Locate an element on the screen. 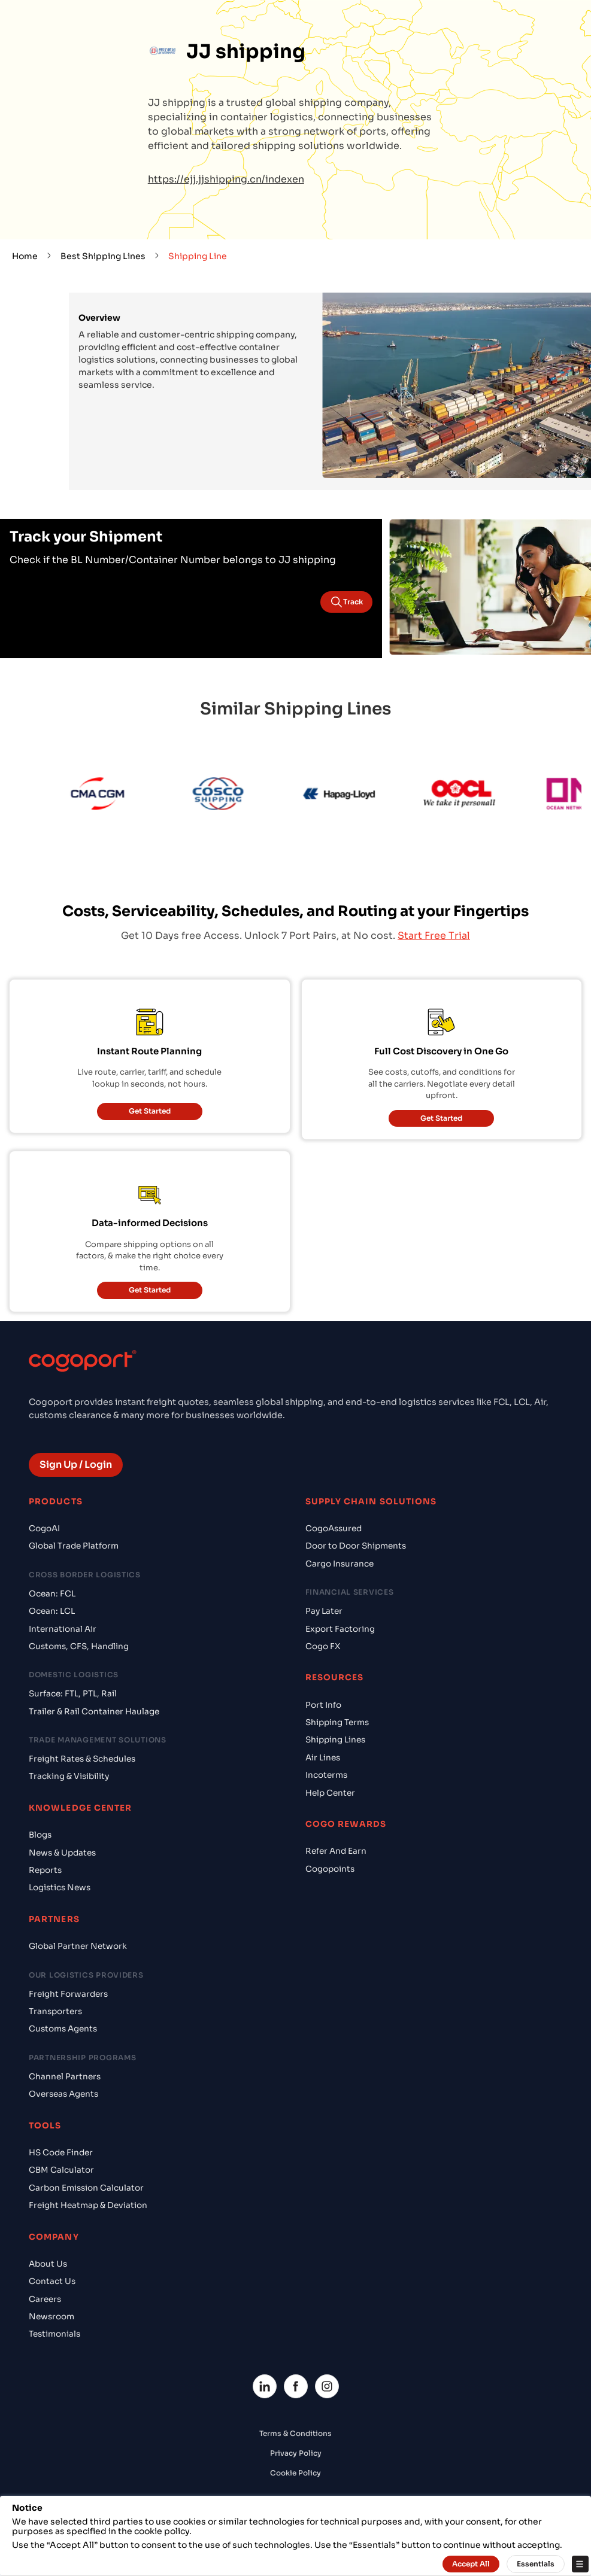 The width and height of the screenshot is (591, 2576). Channel Partners is located at coordinates (65, 2077).